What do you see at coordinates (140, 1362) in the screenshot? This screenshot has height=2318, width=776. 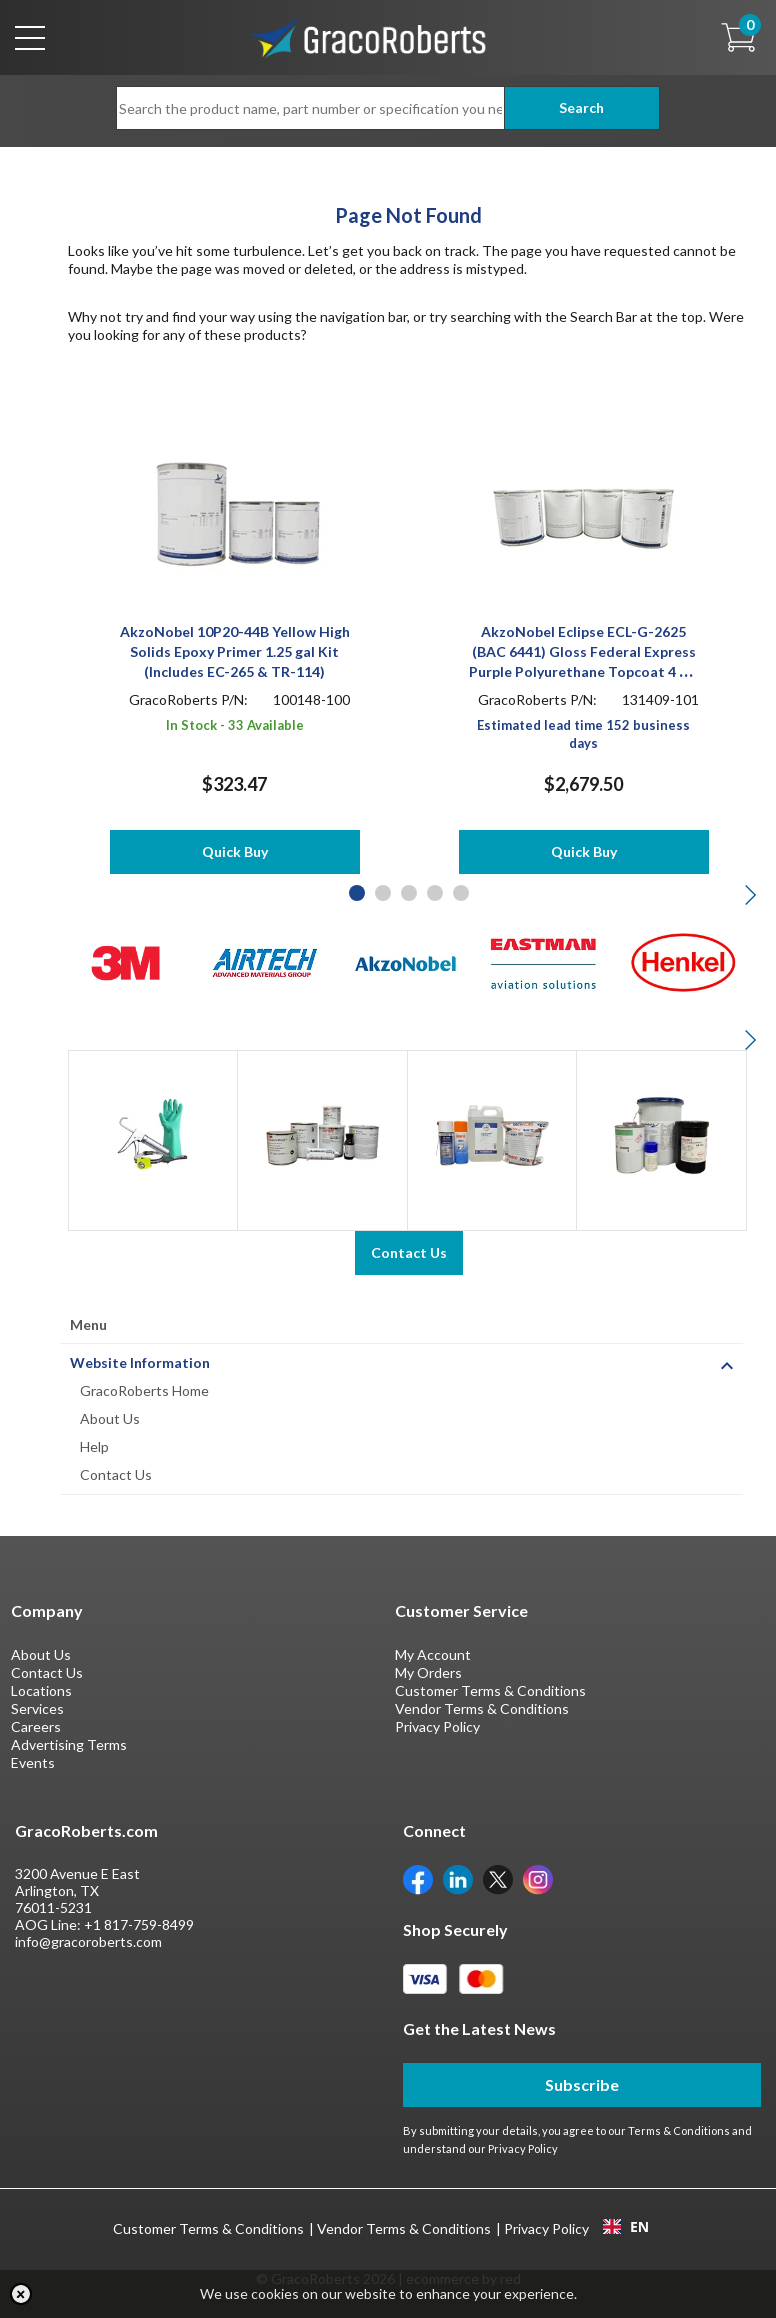 I see `Website Information` at bounding box center [140, 1362].